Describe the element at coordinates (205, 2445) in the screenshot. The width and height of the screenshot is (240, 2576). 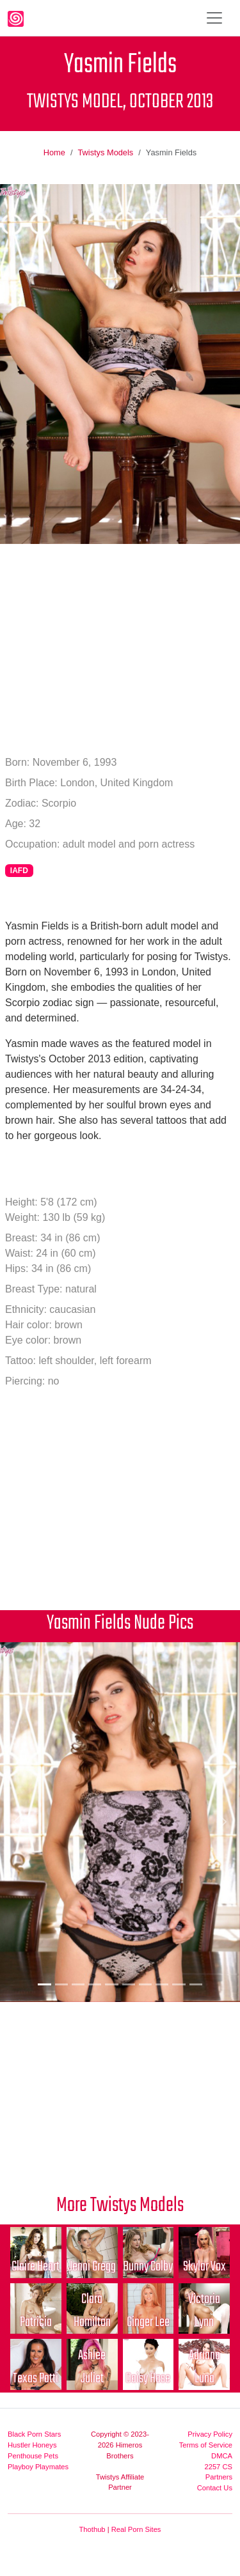
I see `Terms of Service` at that location.